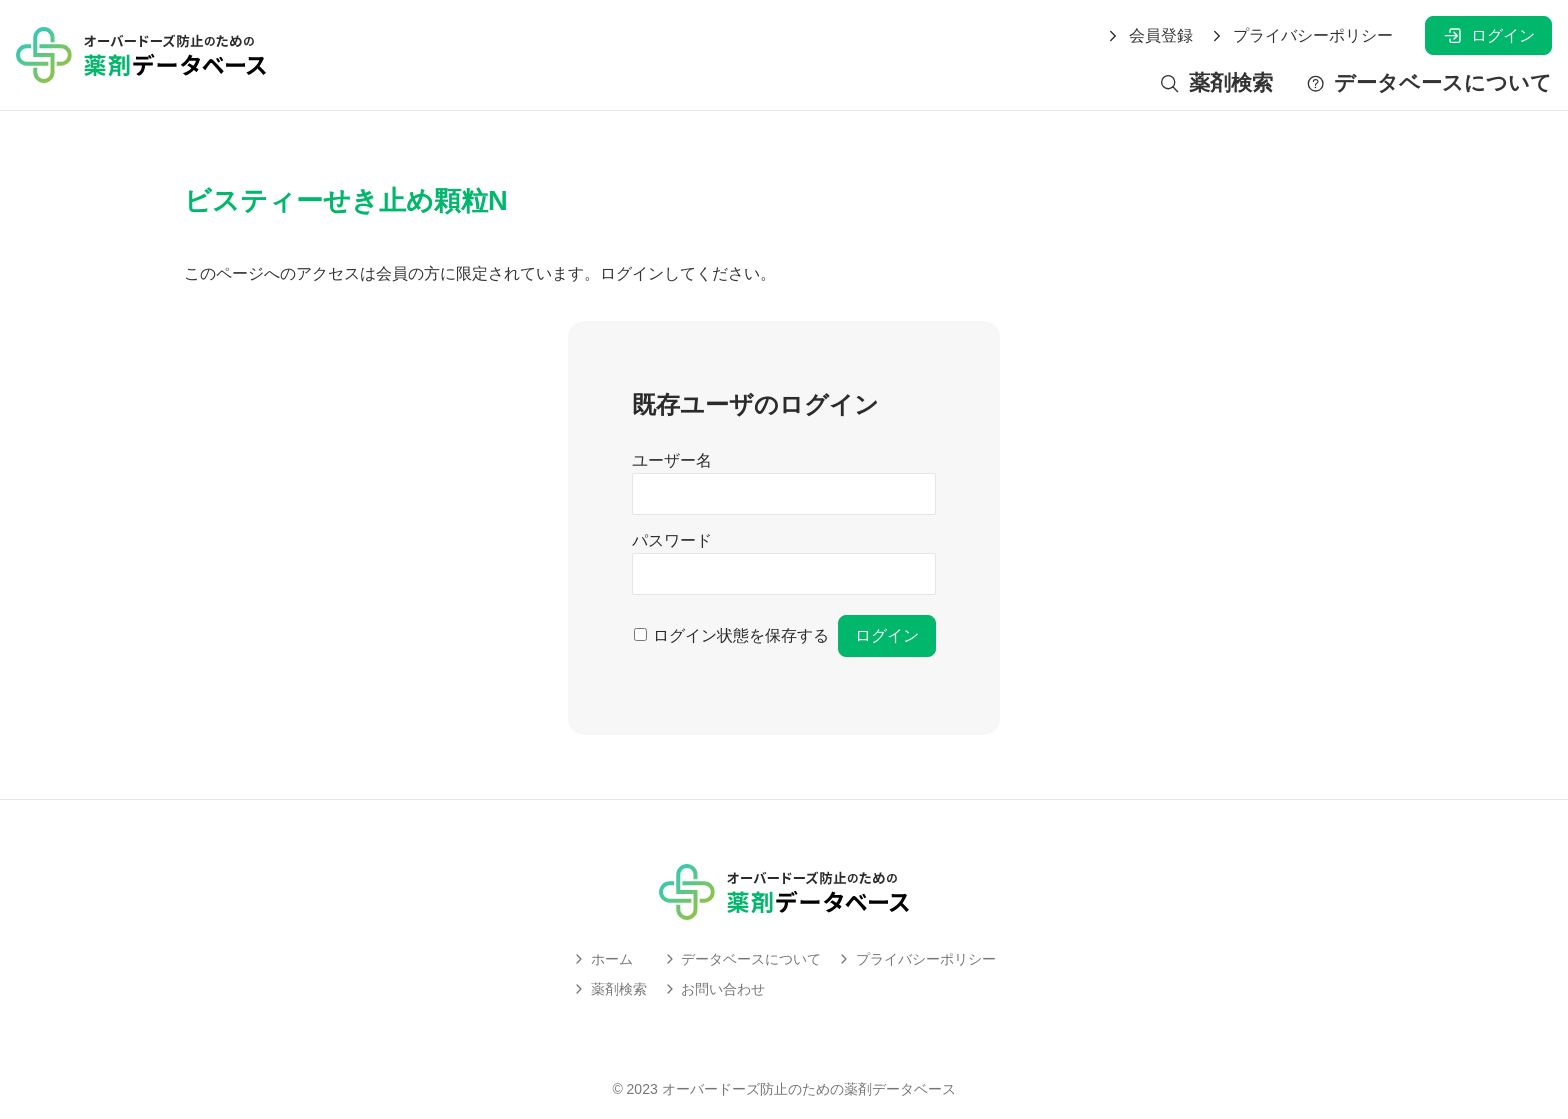  What do you see at coordinates (1301, 36) in the screenshot?
I see `プライバシーポリシー` at bounding box center [1301, 36].